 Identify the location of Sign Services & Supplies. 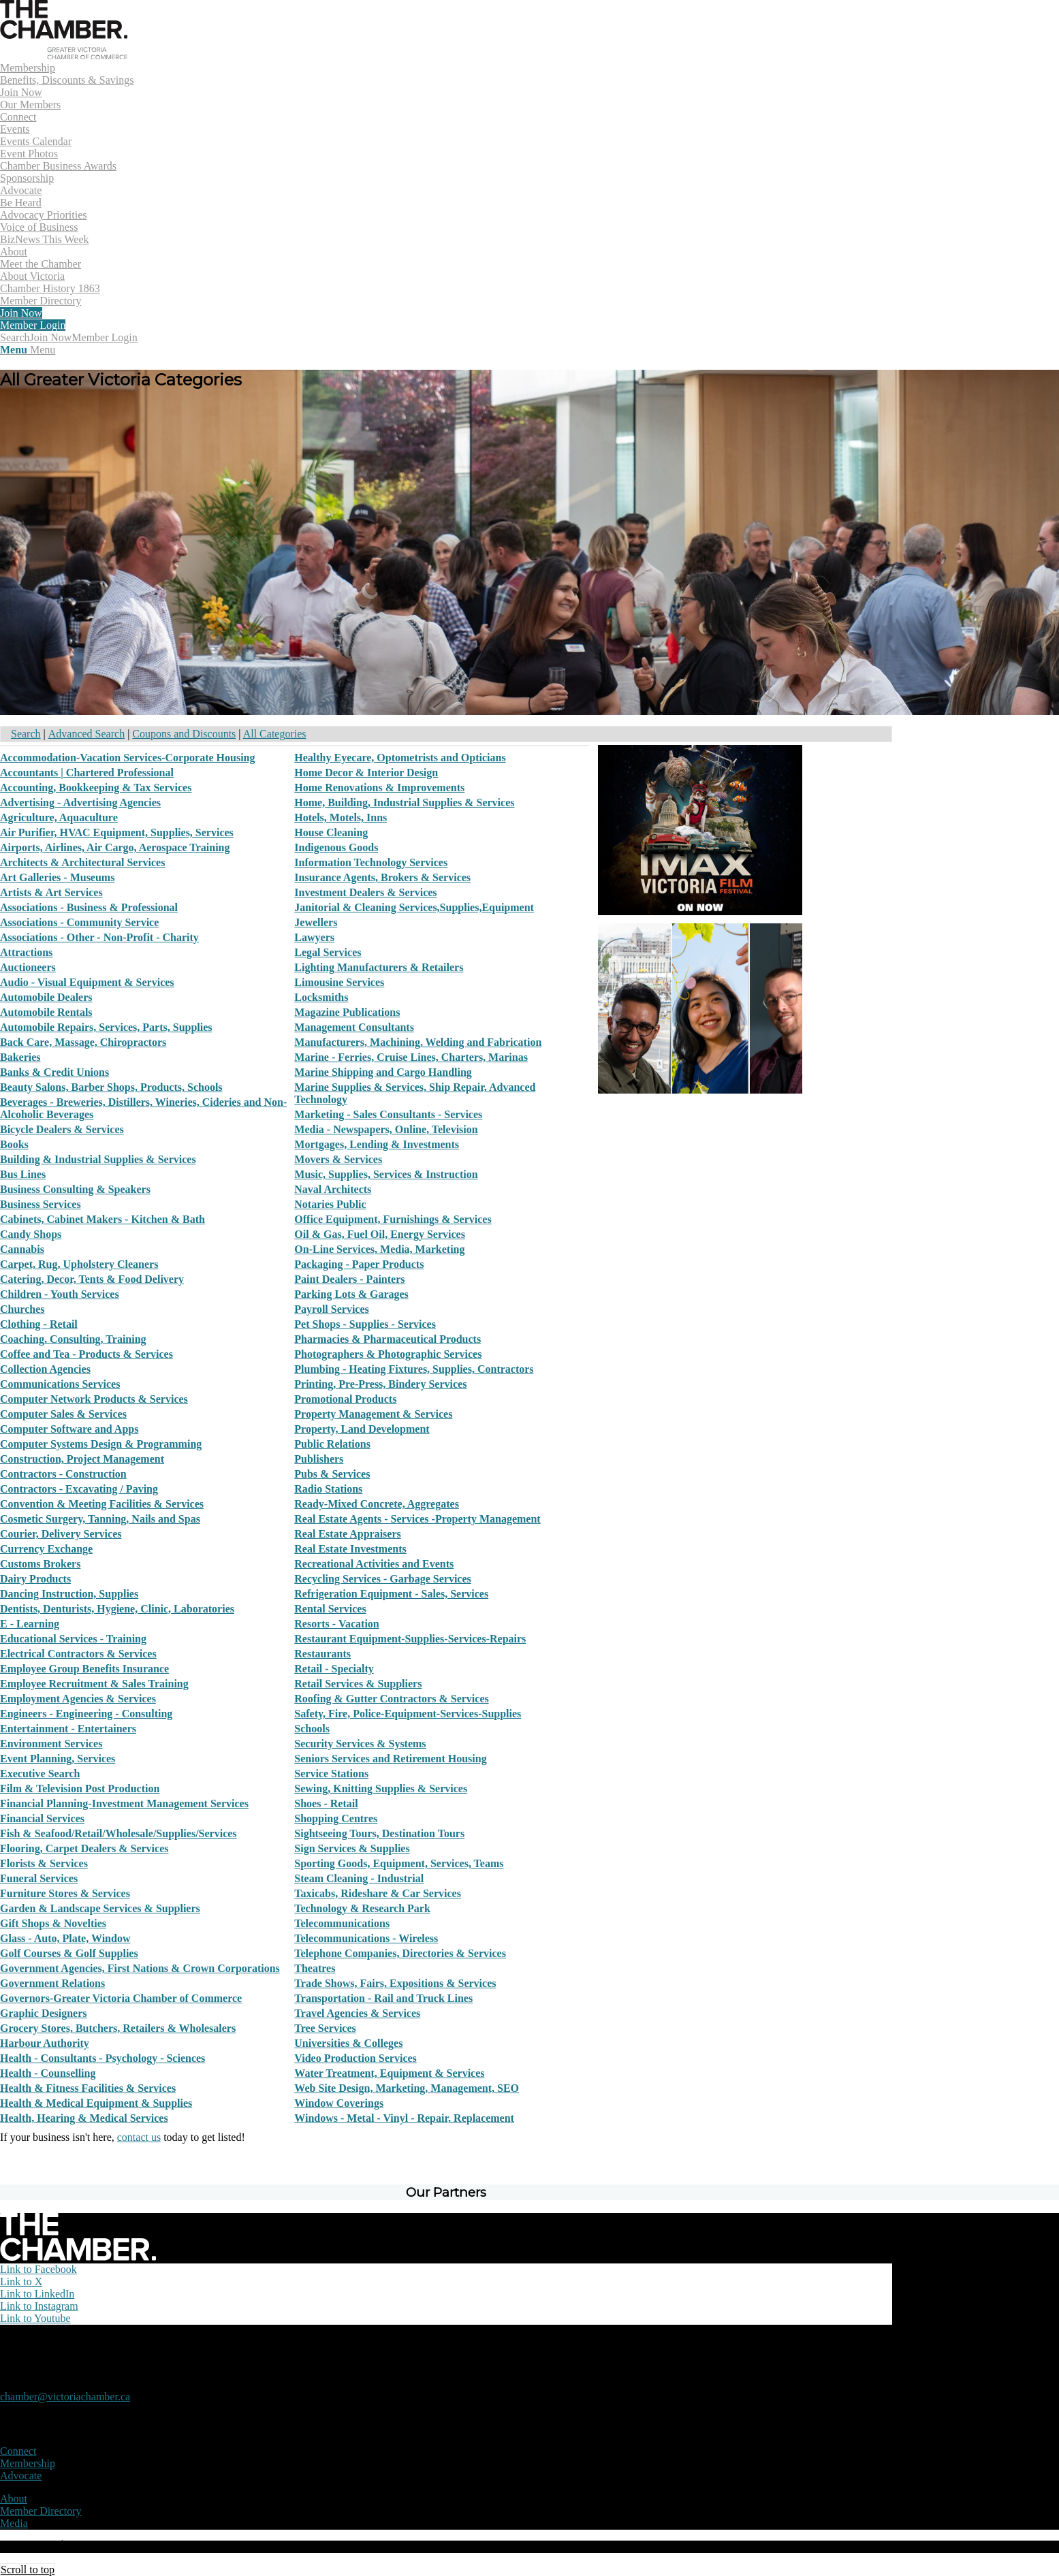
(351, 1848).